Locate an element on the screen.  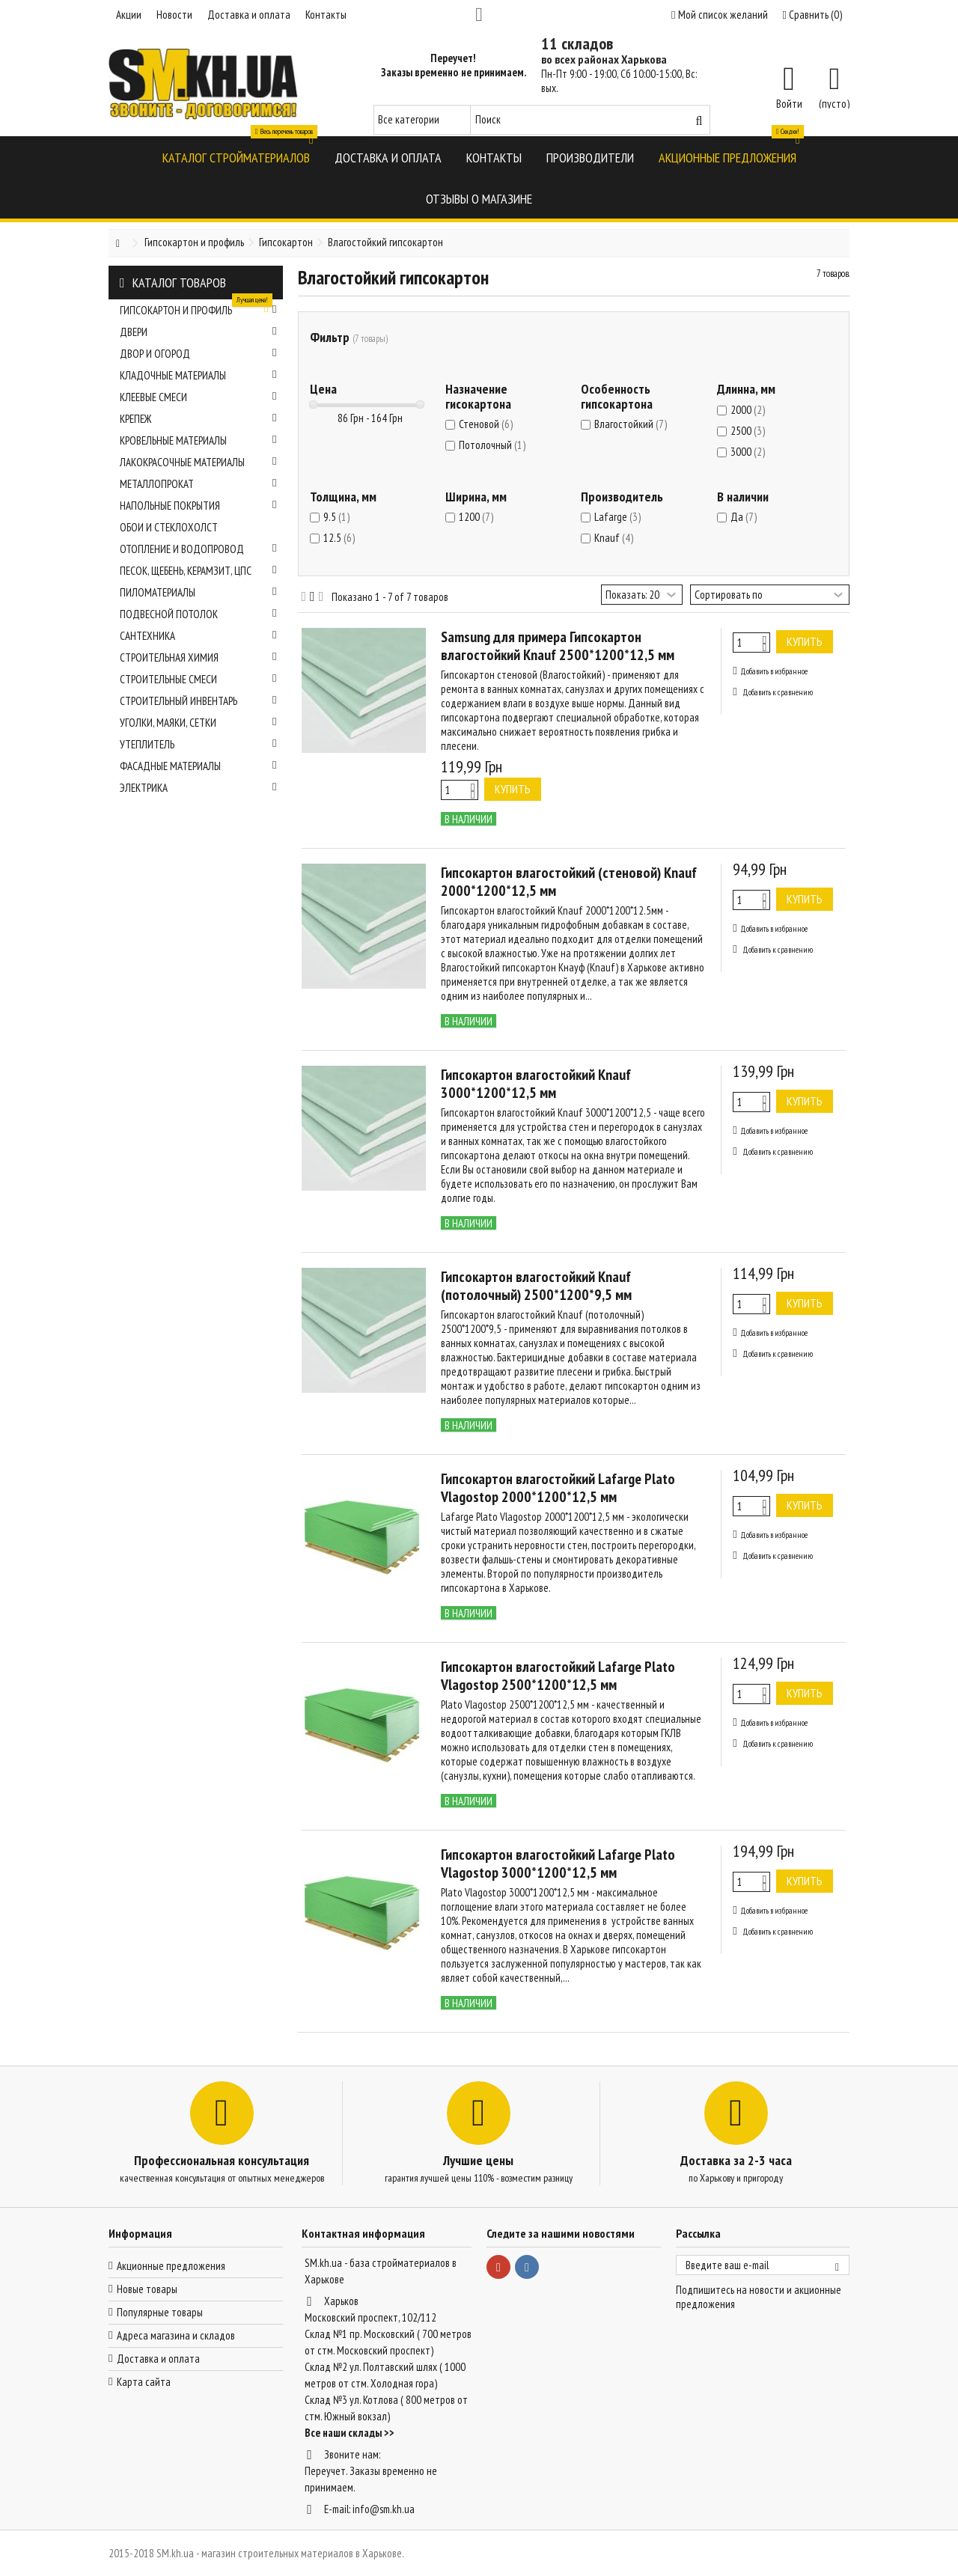
Напольные покрытия is located at coordinates (198, 505).